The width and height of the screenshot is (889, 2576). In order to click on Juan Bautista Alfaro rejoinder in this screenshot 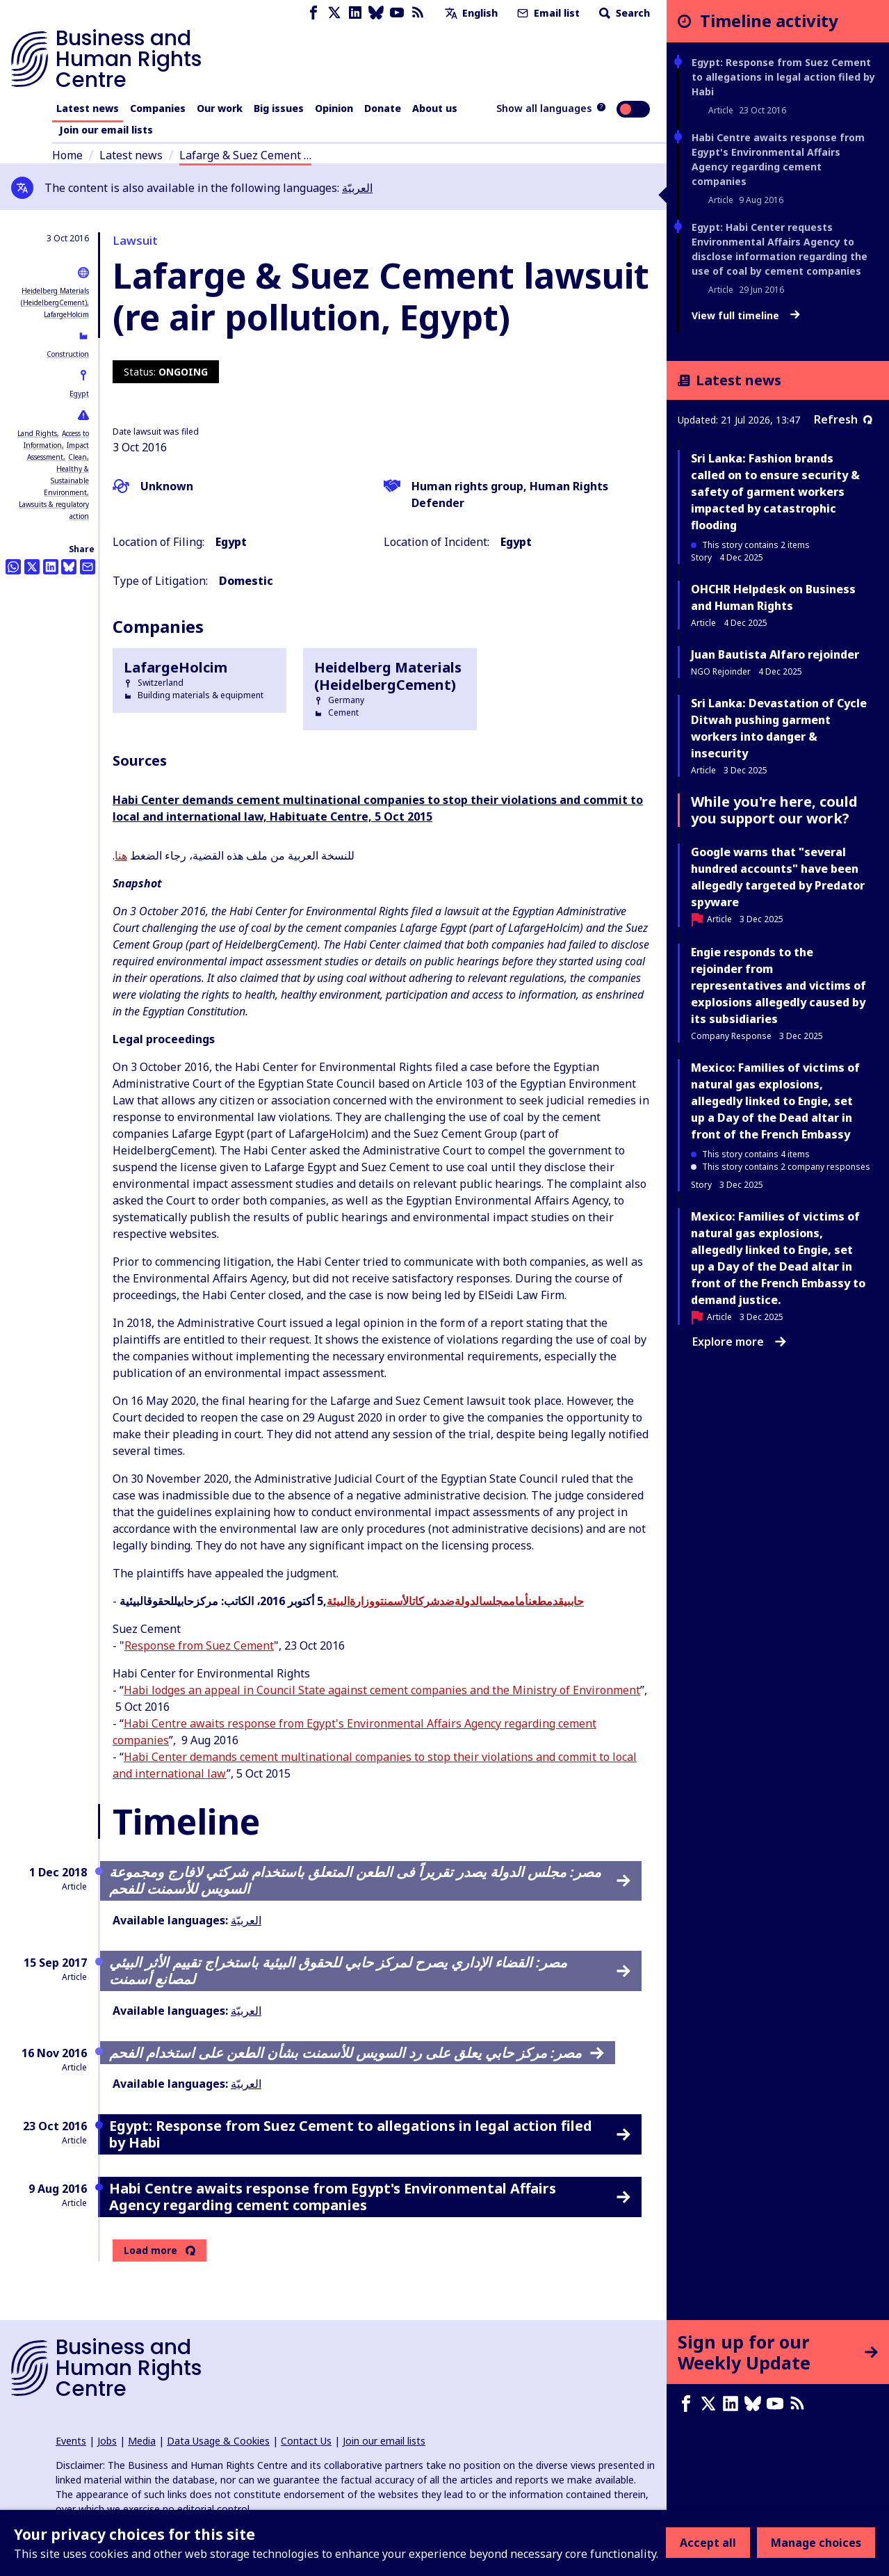, I will do `click(775, 654)`.